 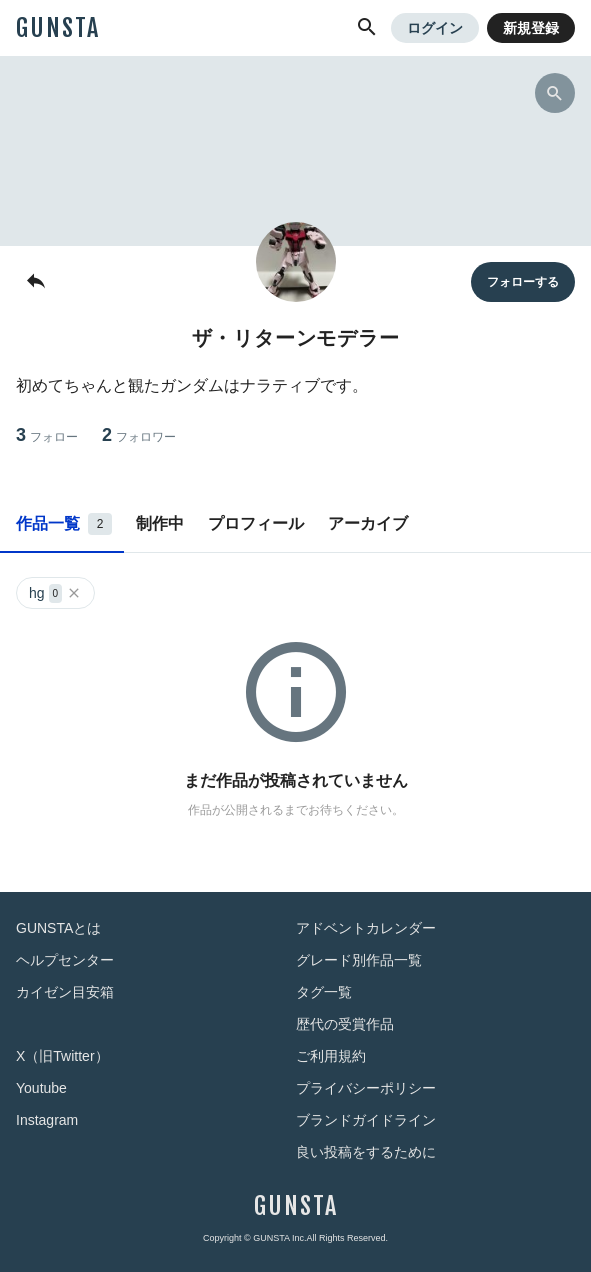 I want to click on プライバシーポリシー, so click(x=366, y=1088).